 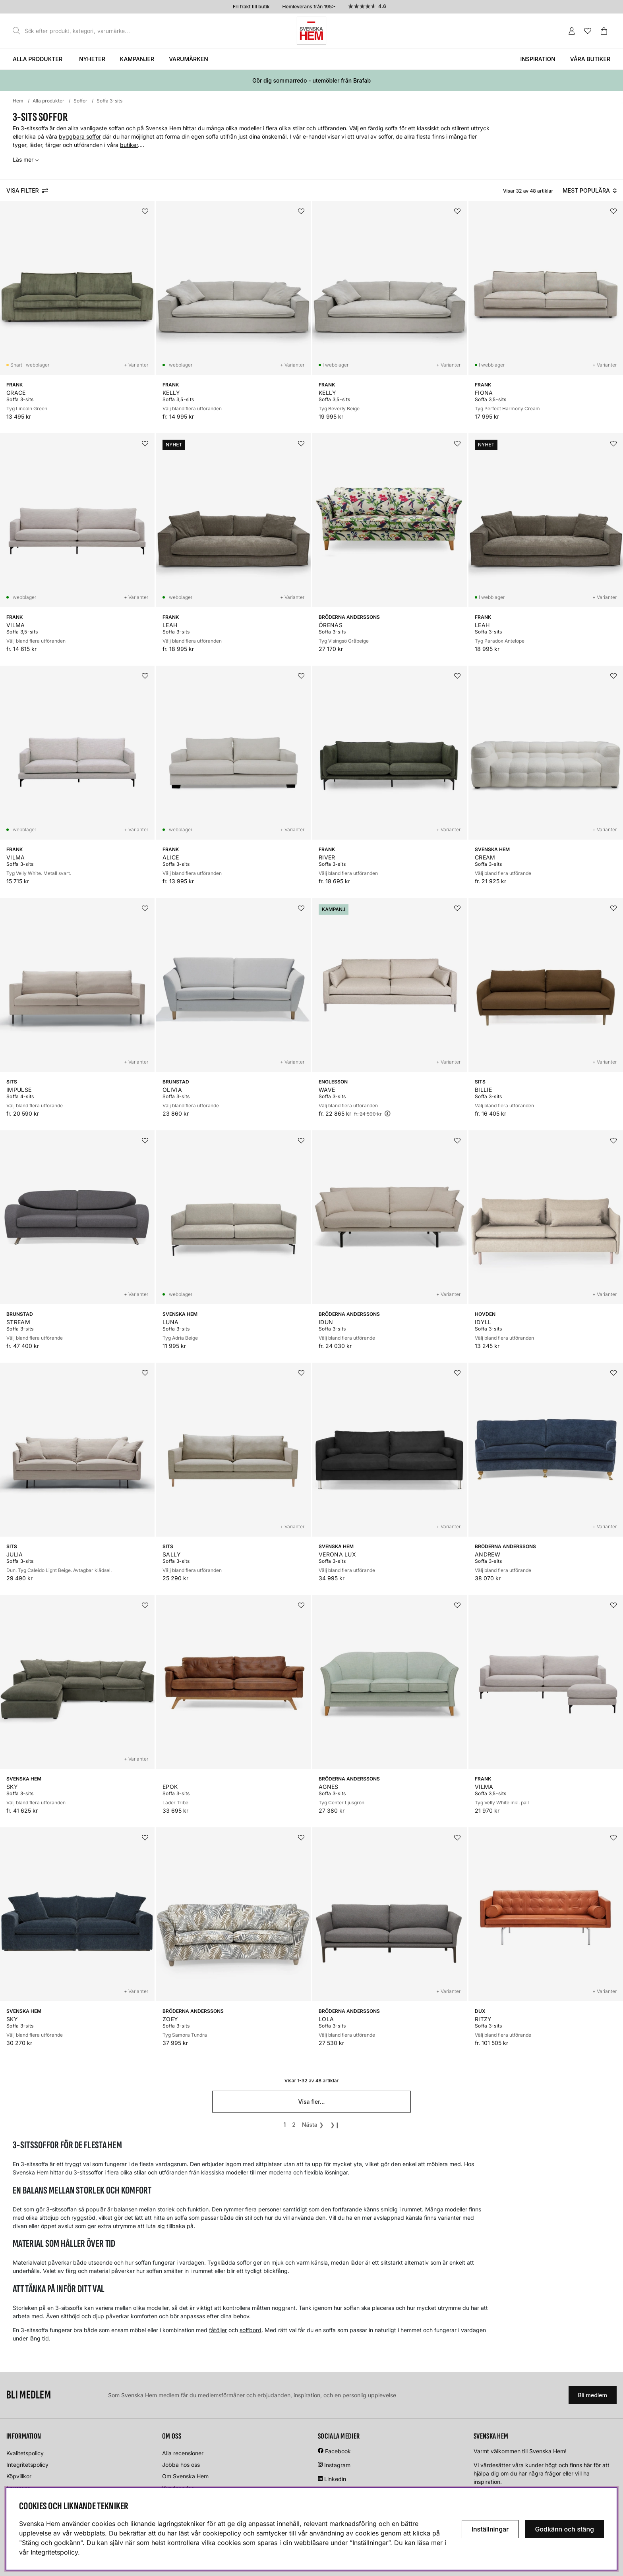 I want to click on Kvalitetspolicy, so click(x=25, y=2453).